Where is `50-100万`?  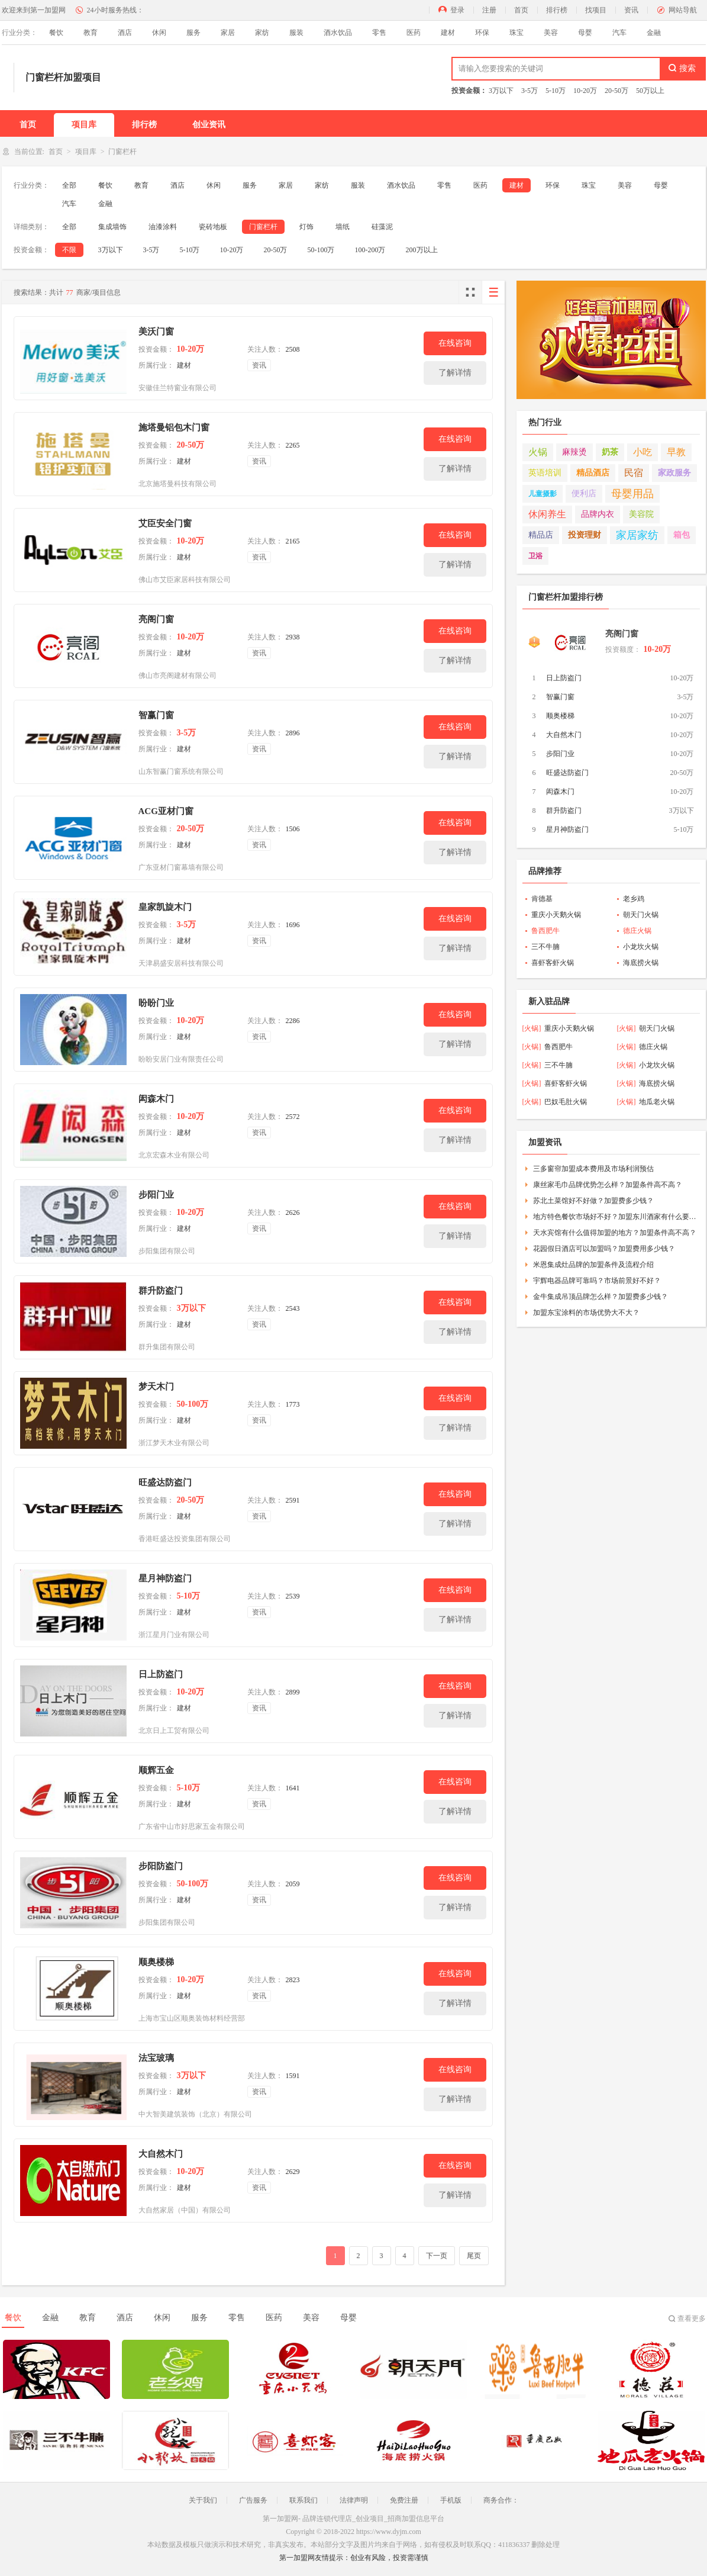 50-100万 is located at coordinates (321, 250).